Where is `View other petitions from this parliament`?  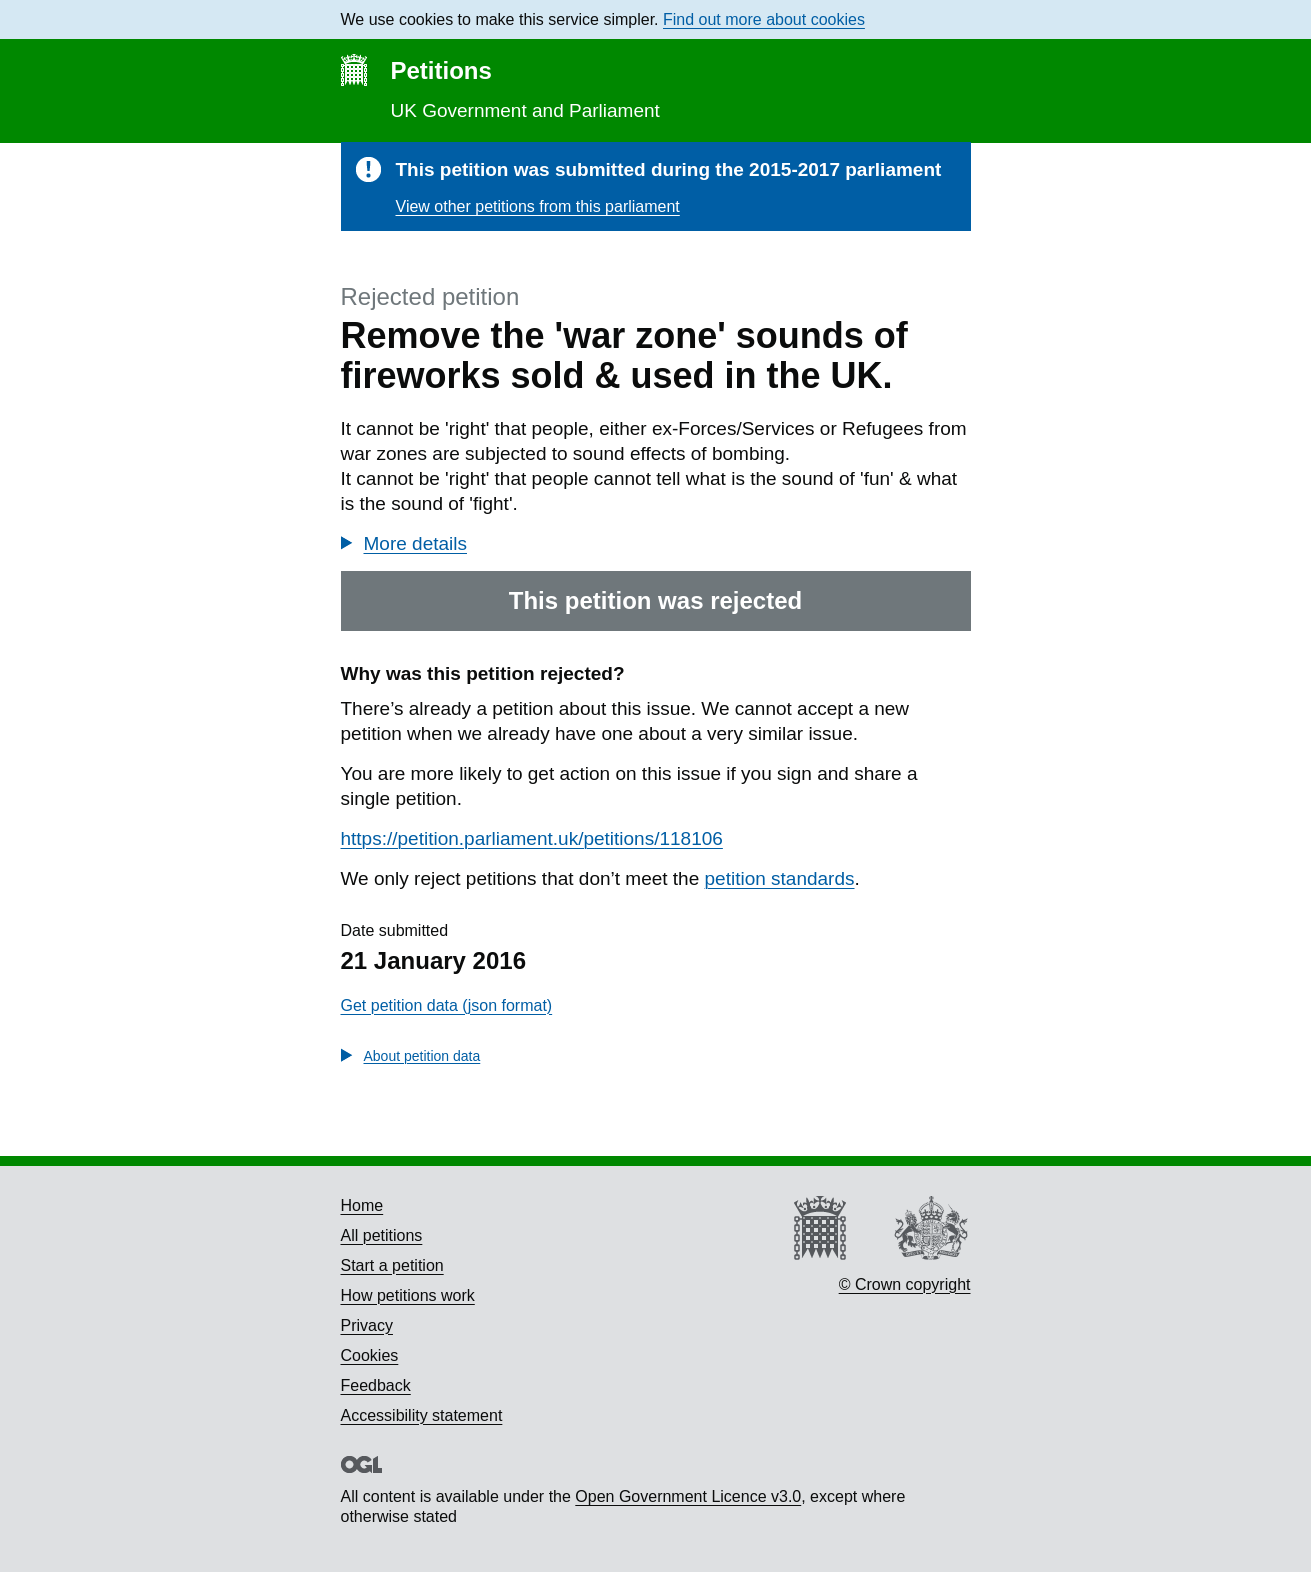
View other petitions from this parliament is located at coordinates (538, 206).